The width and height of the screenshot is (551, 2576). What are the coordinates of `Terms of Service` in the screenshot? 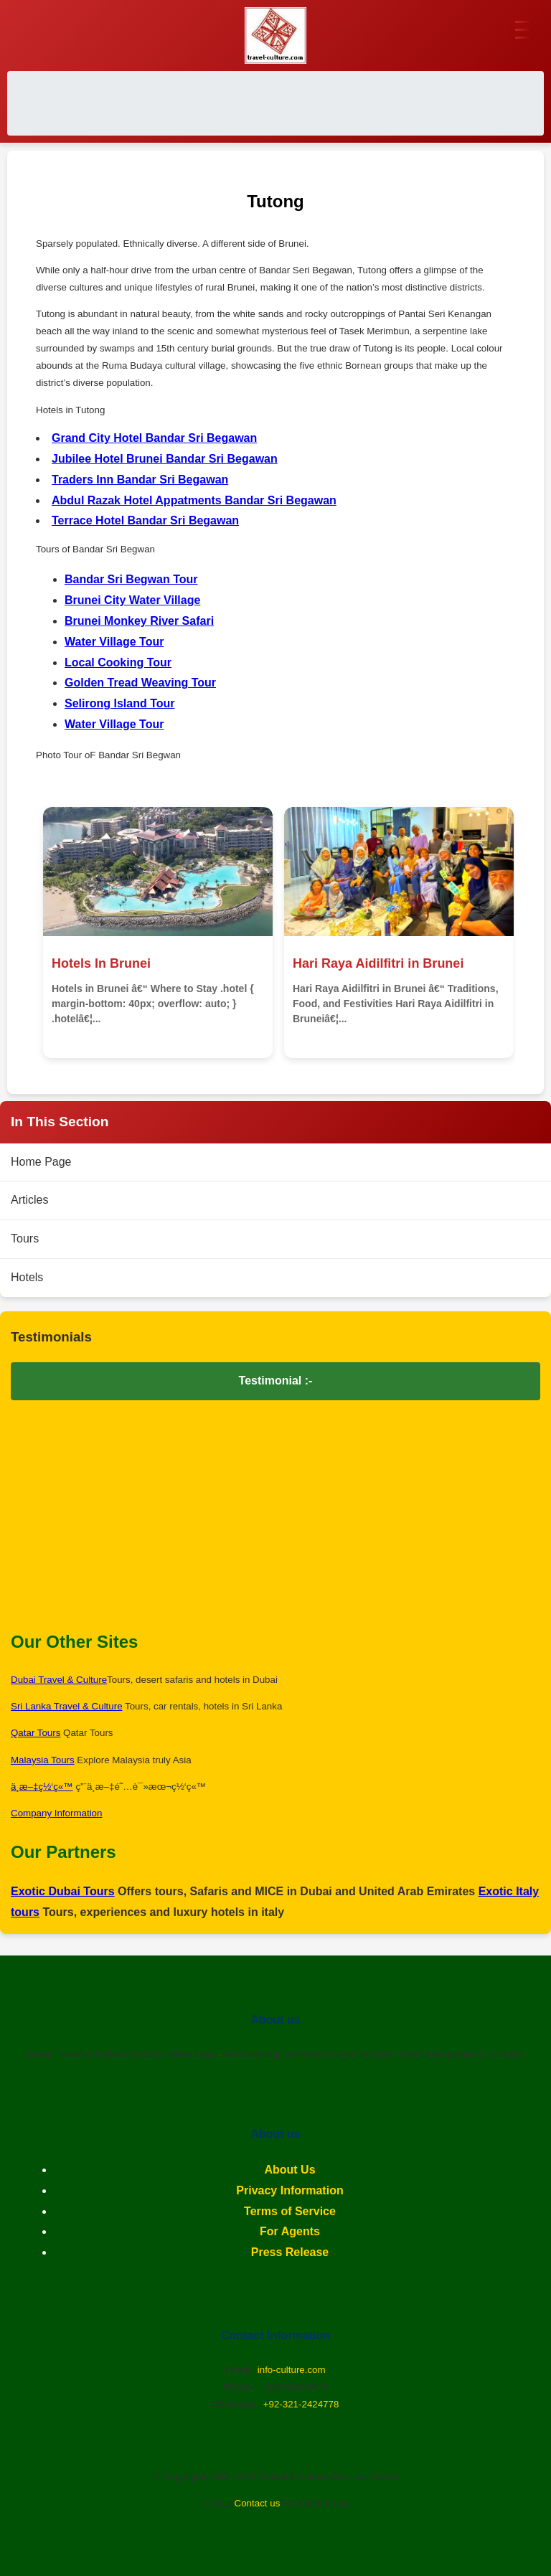 It's located at (290, 2211).